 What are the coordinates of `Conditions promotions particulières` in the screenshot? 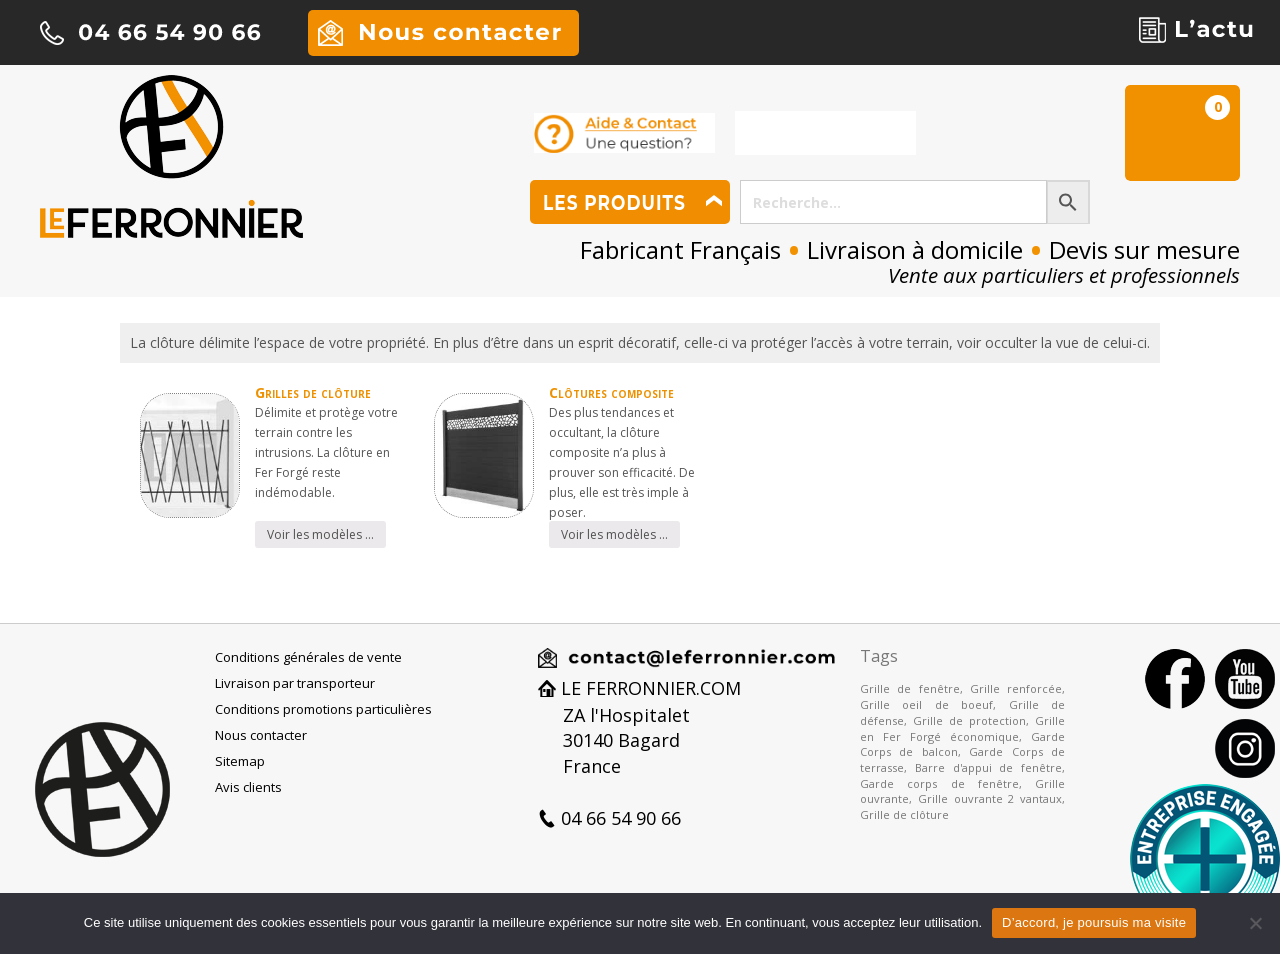 It's located at (323, 709).